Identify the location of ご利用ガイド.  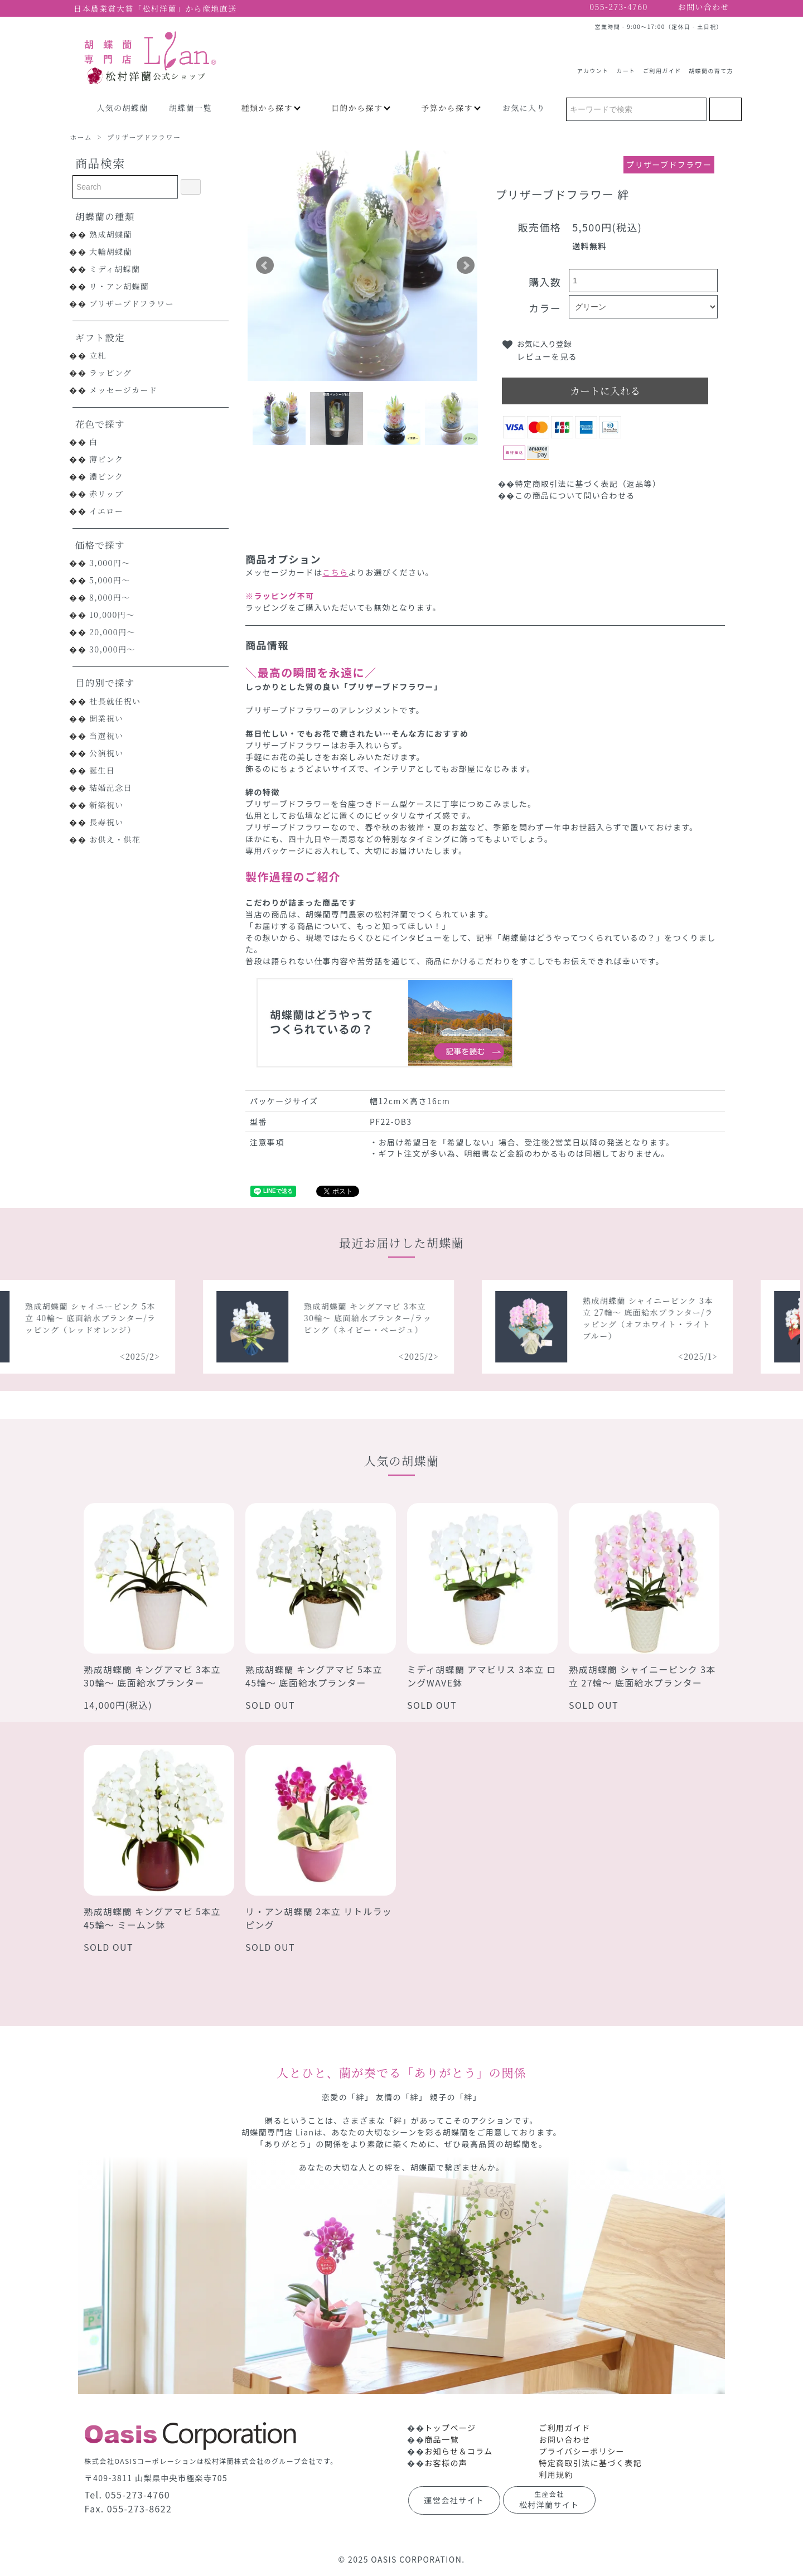
(662, 66).